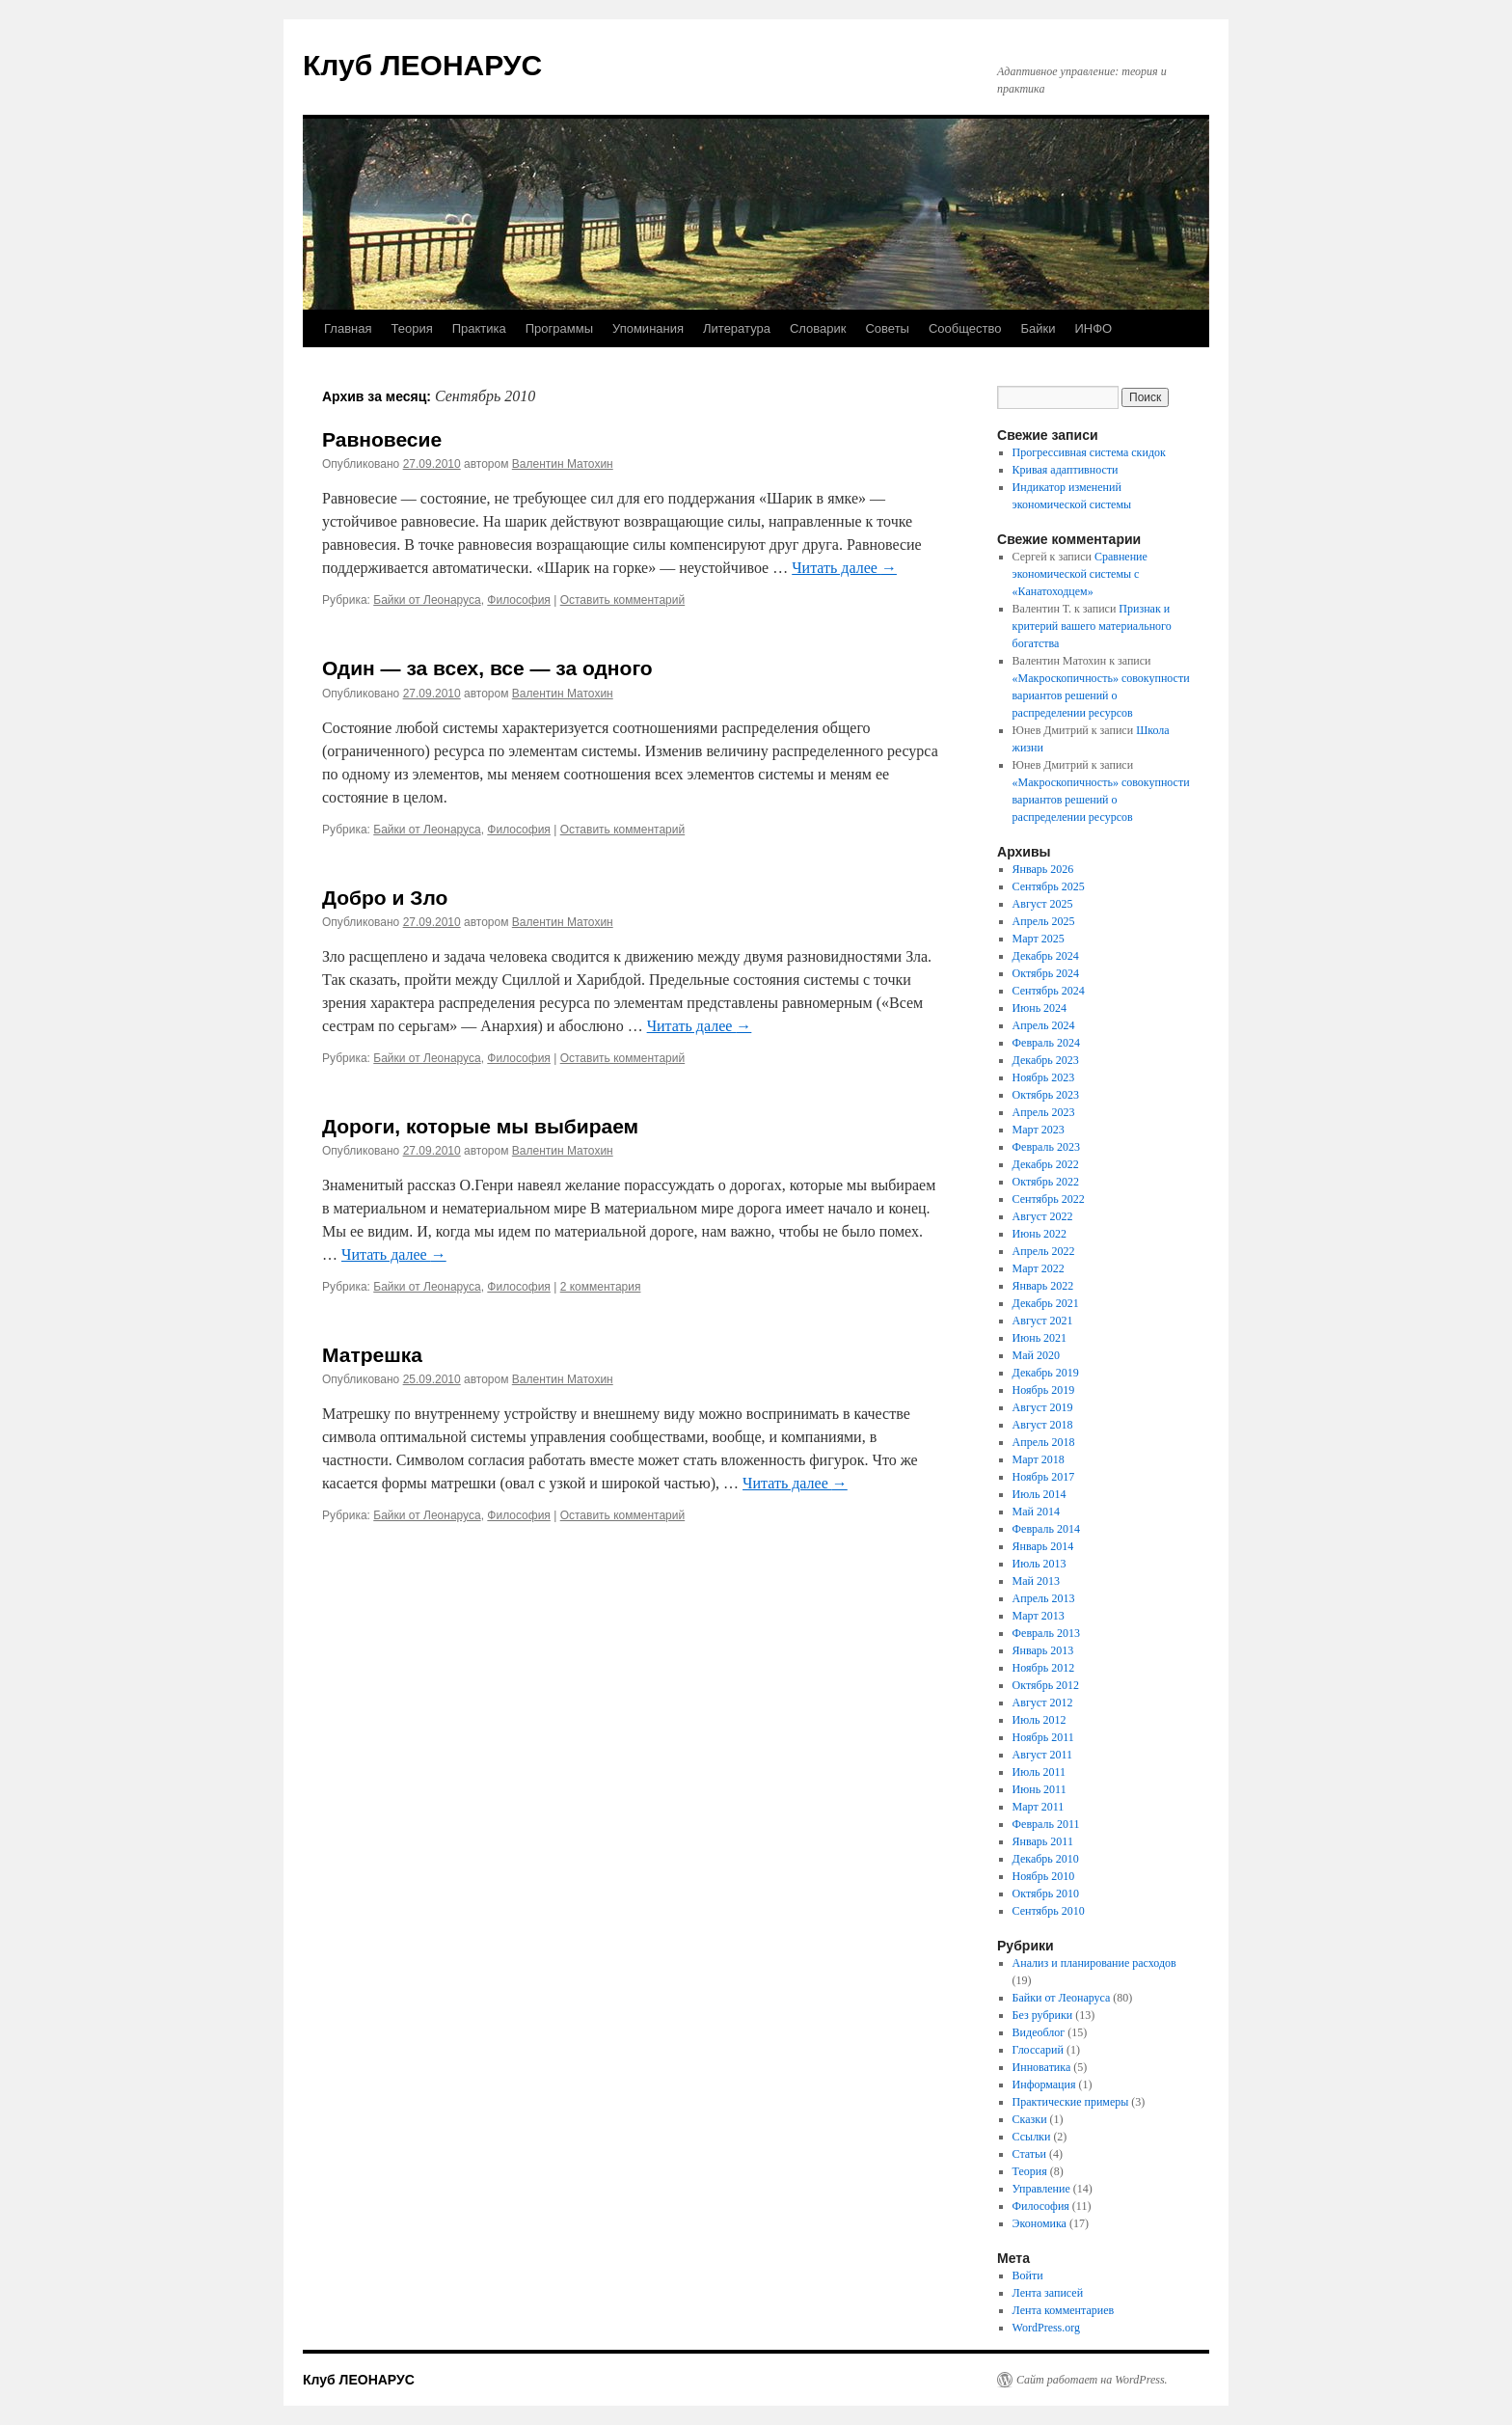  Describe the element at coordinates (1038, 1129) in the screenshot. I see `Март 2023` at that location.